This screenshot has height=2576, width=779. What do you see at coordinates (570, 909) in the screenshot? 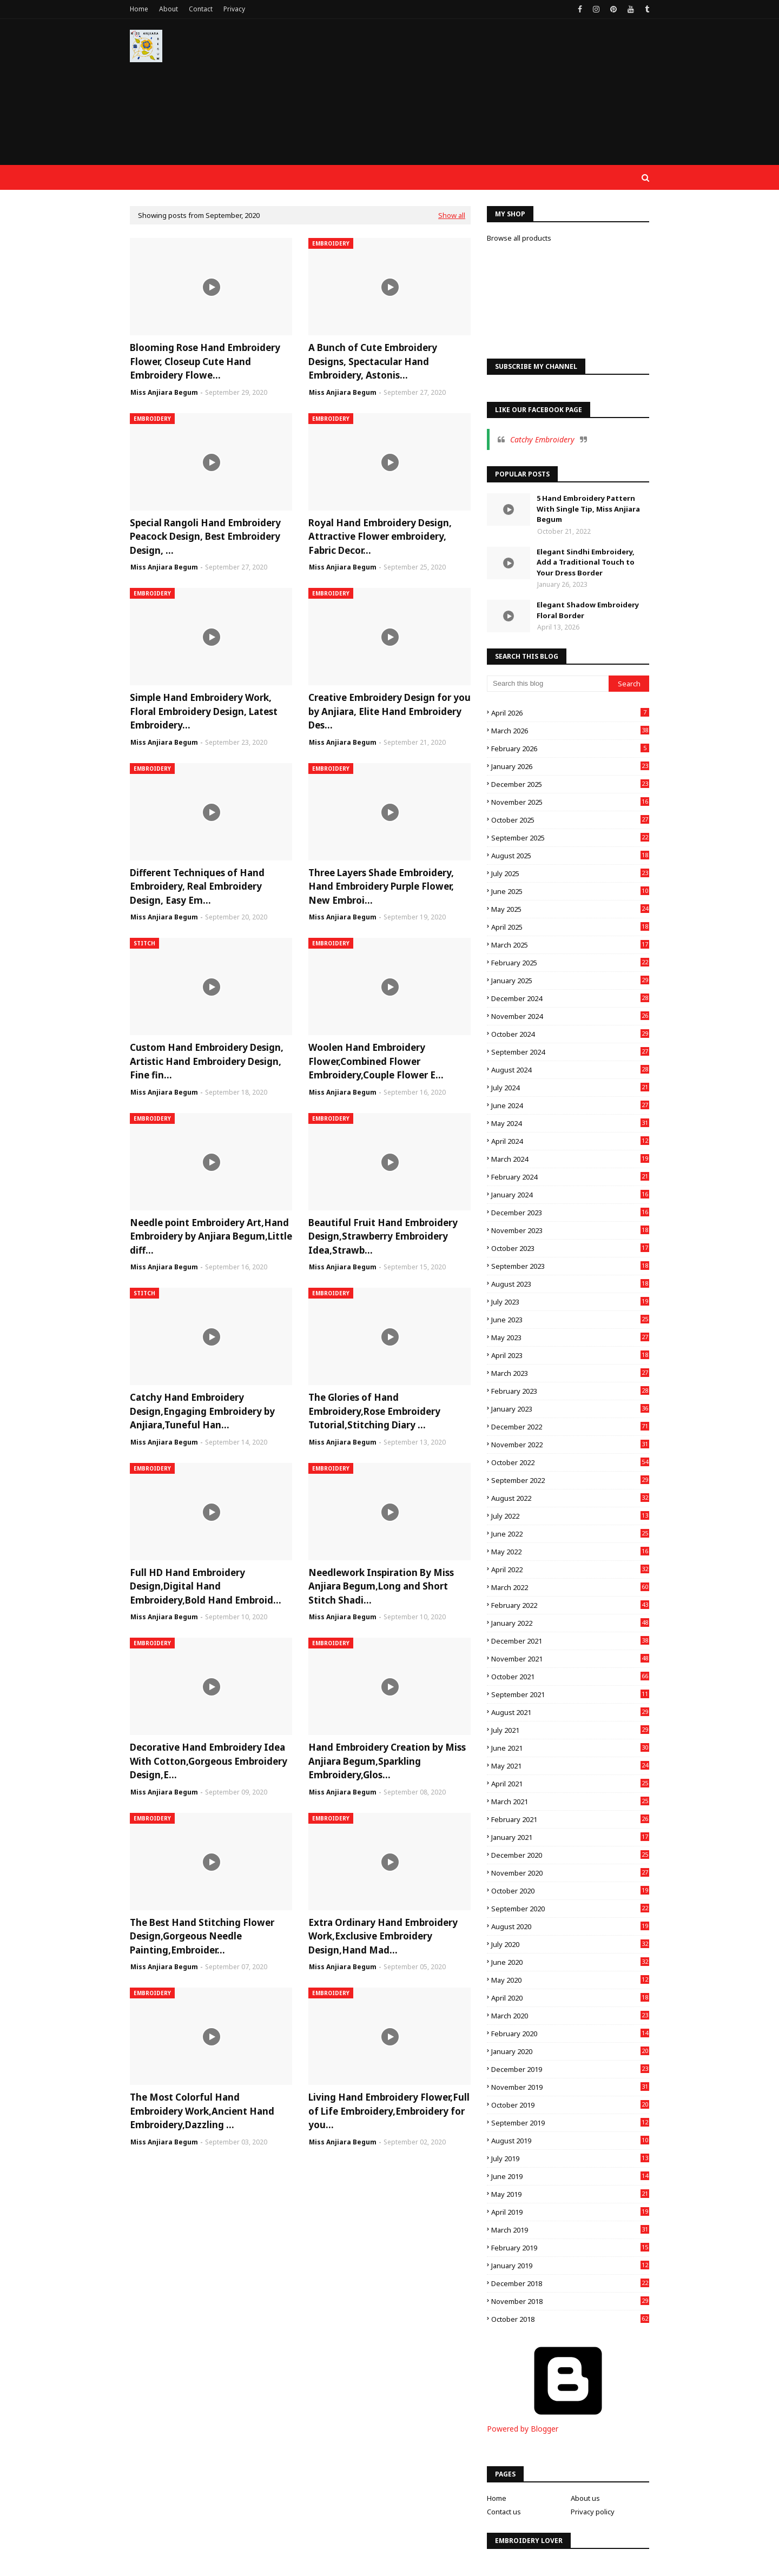
I see `May 2025` at bounding box center [570, 909].